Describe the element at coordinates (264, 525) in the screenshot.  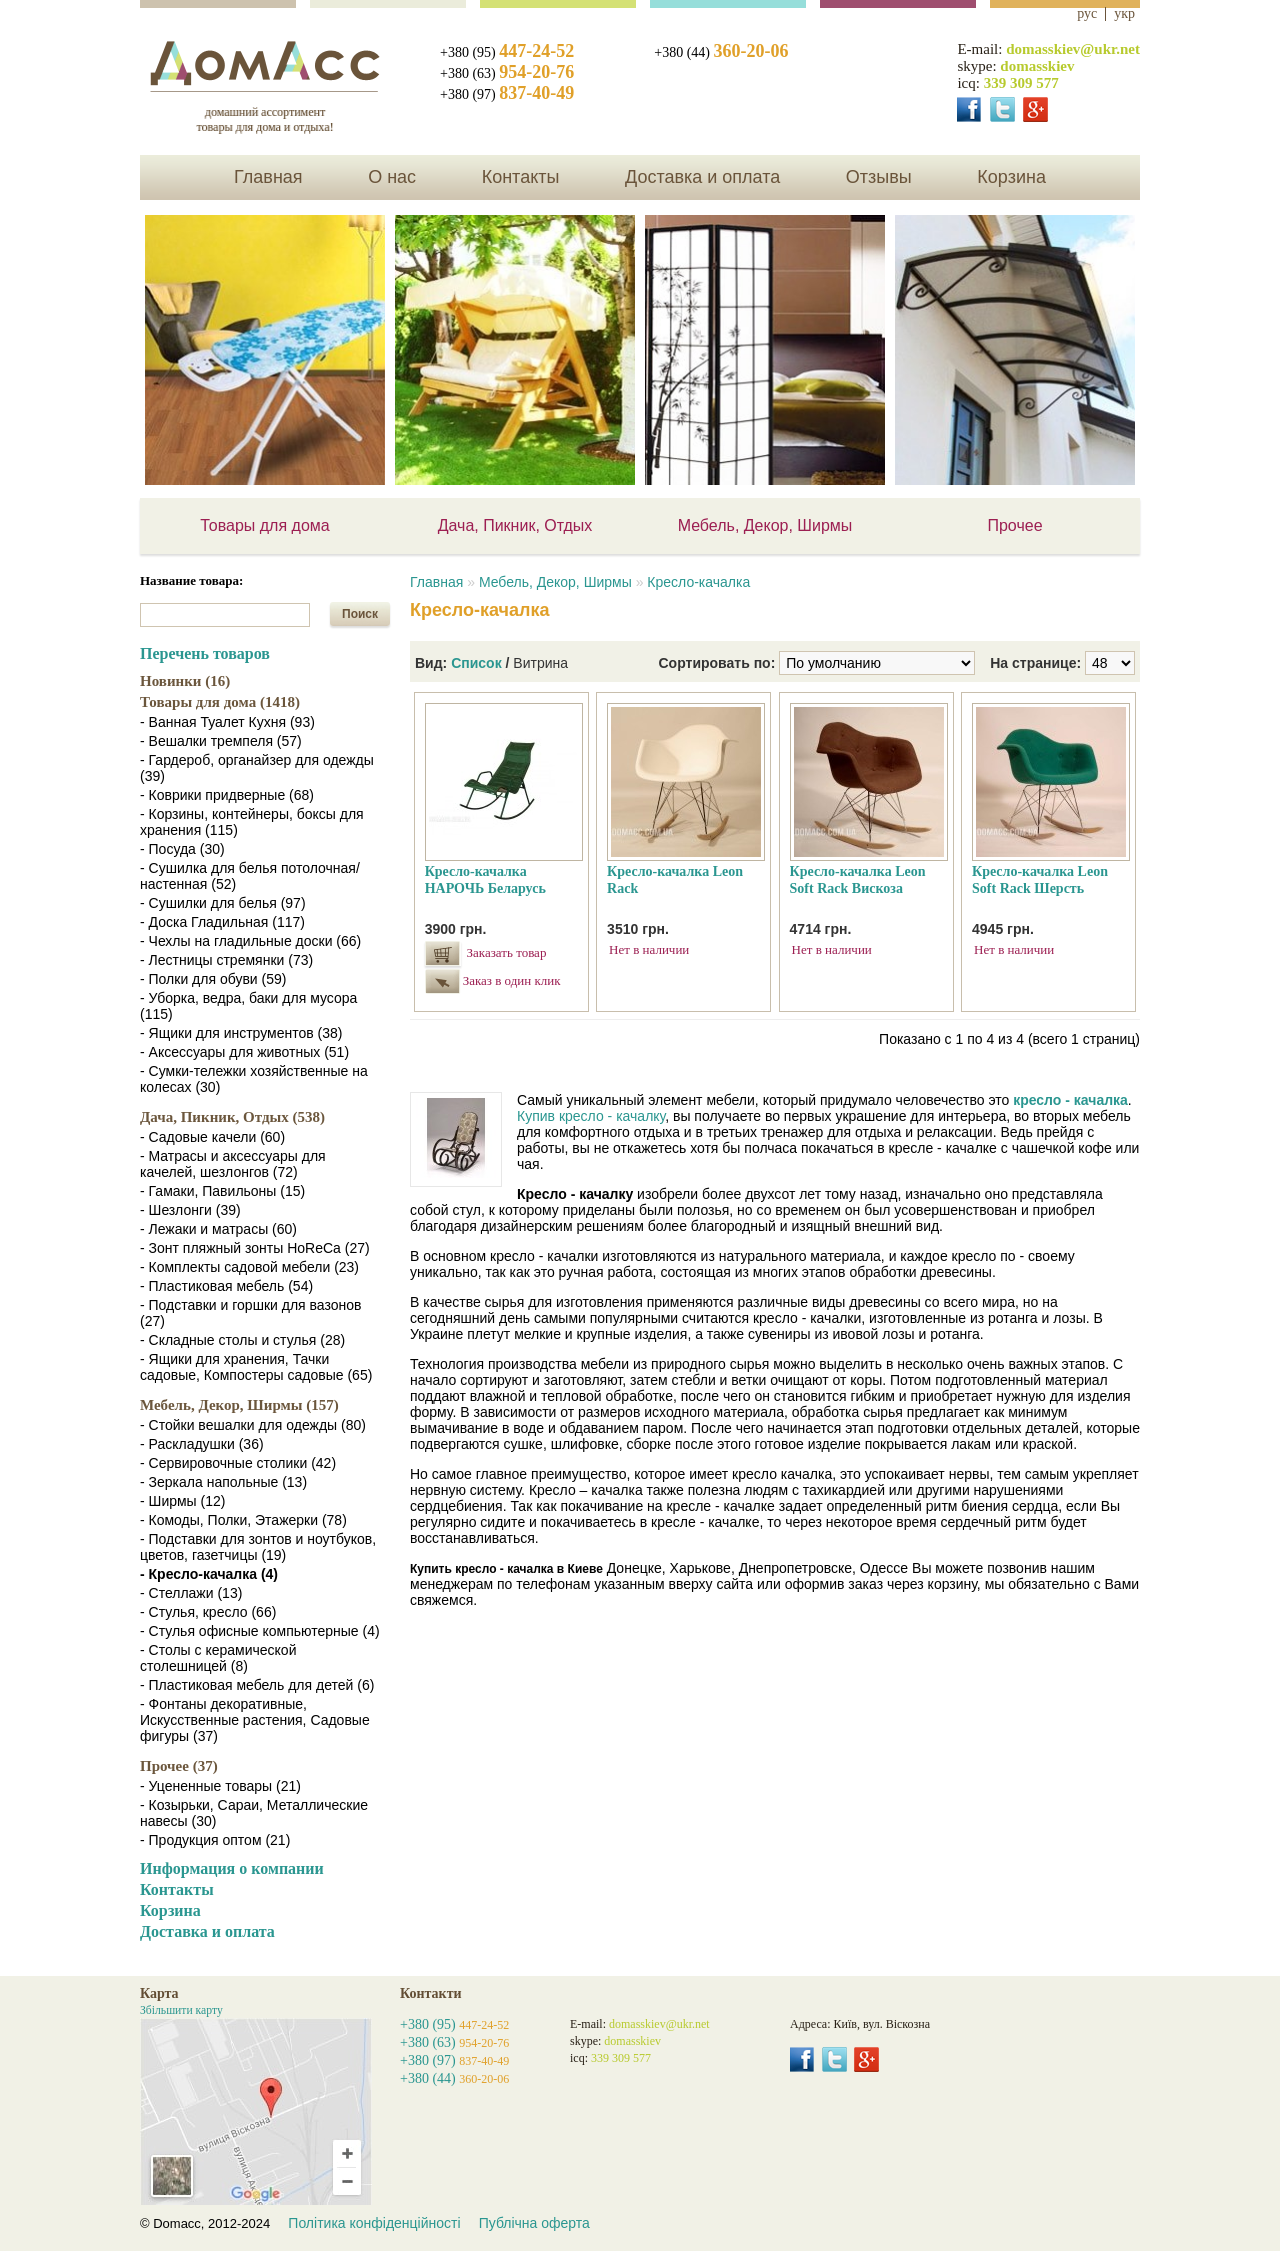
I see `Товары для дома` at that location.